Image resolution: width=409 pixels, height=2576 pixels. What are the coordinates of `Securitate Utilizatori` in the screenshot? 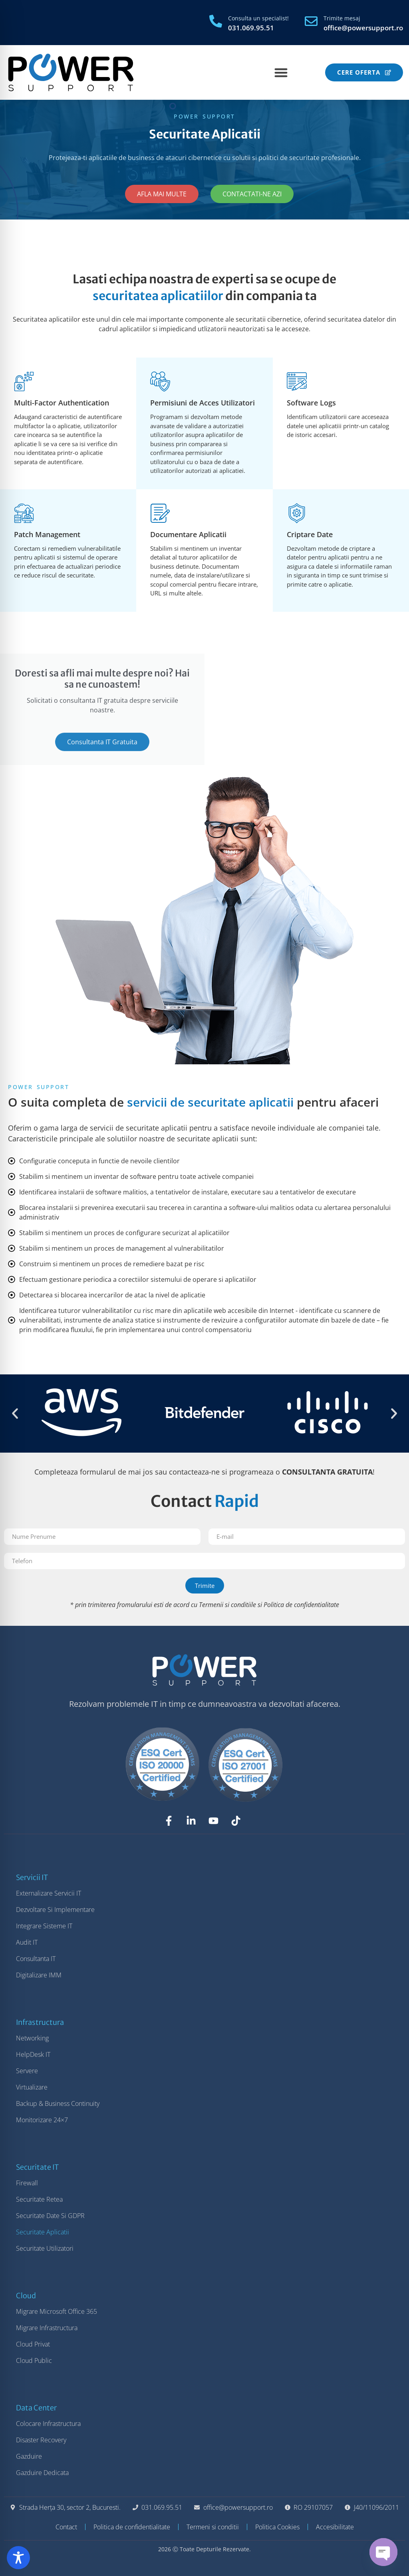 It's located at (44, 2248).